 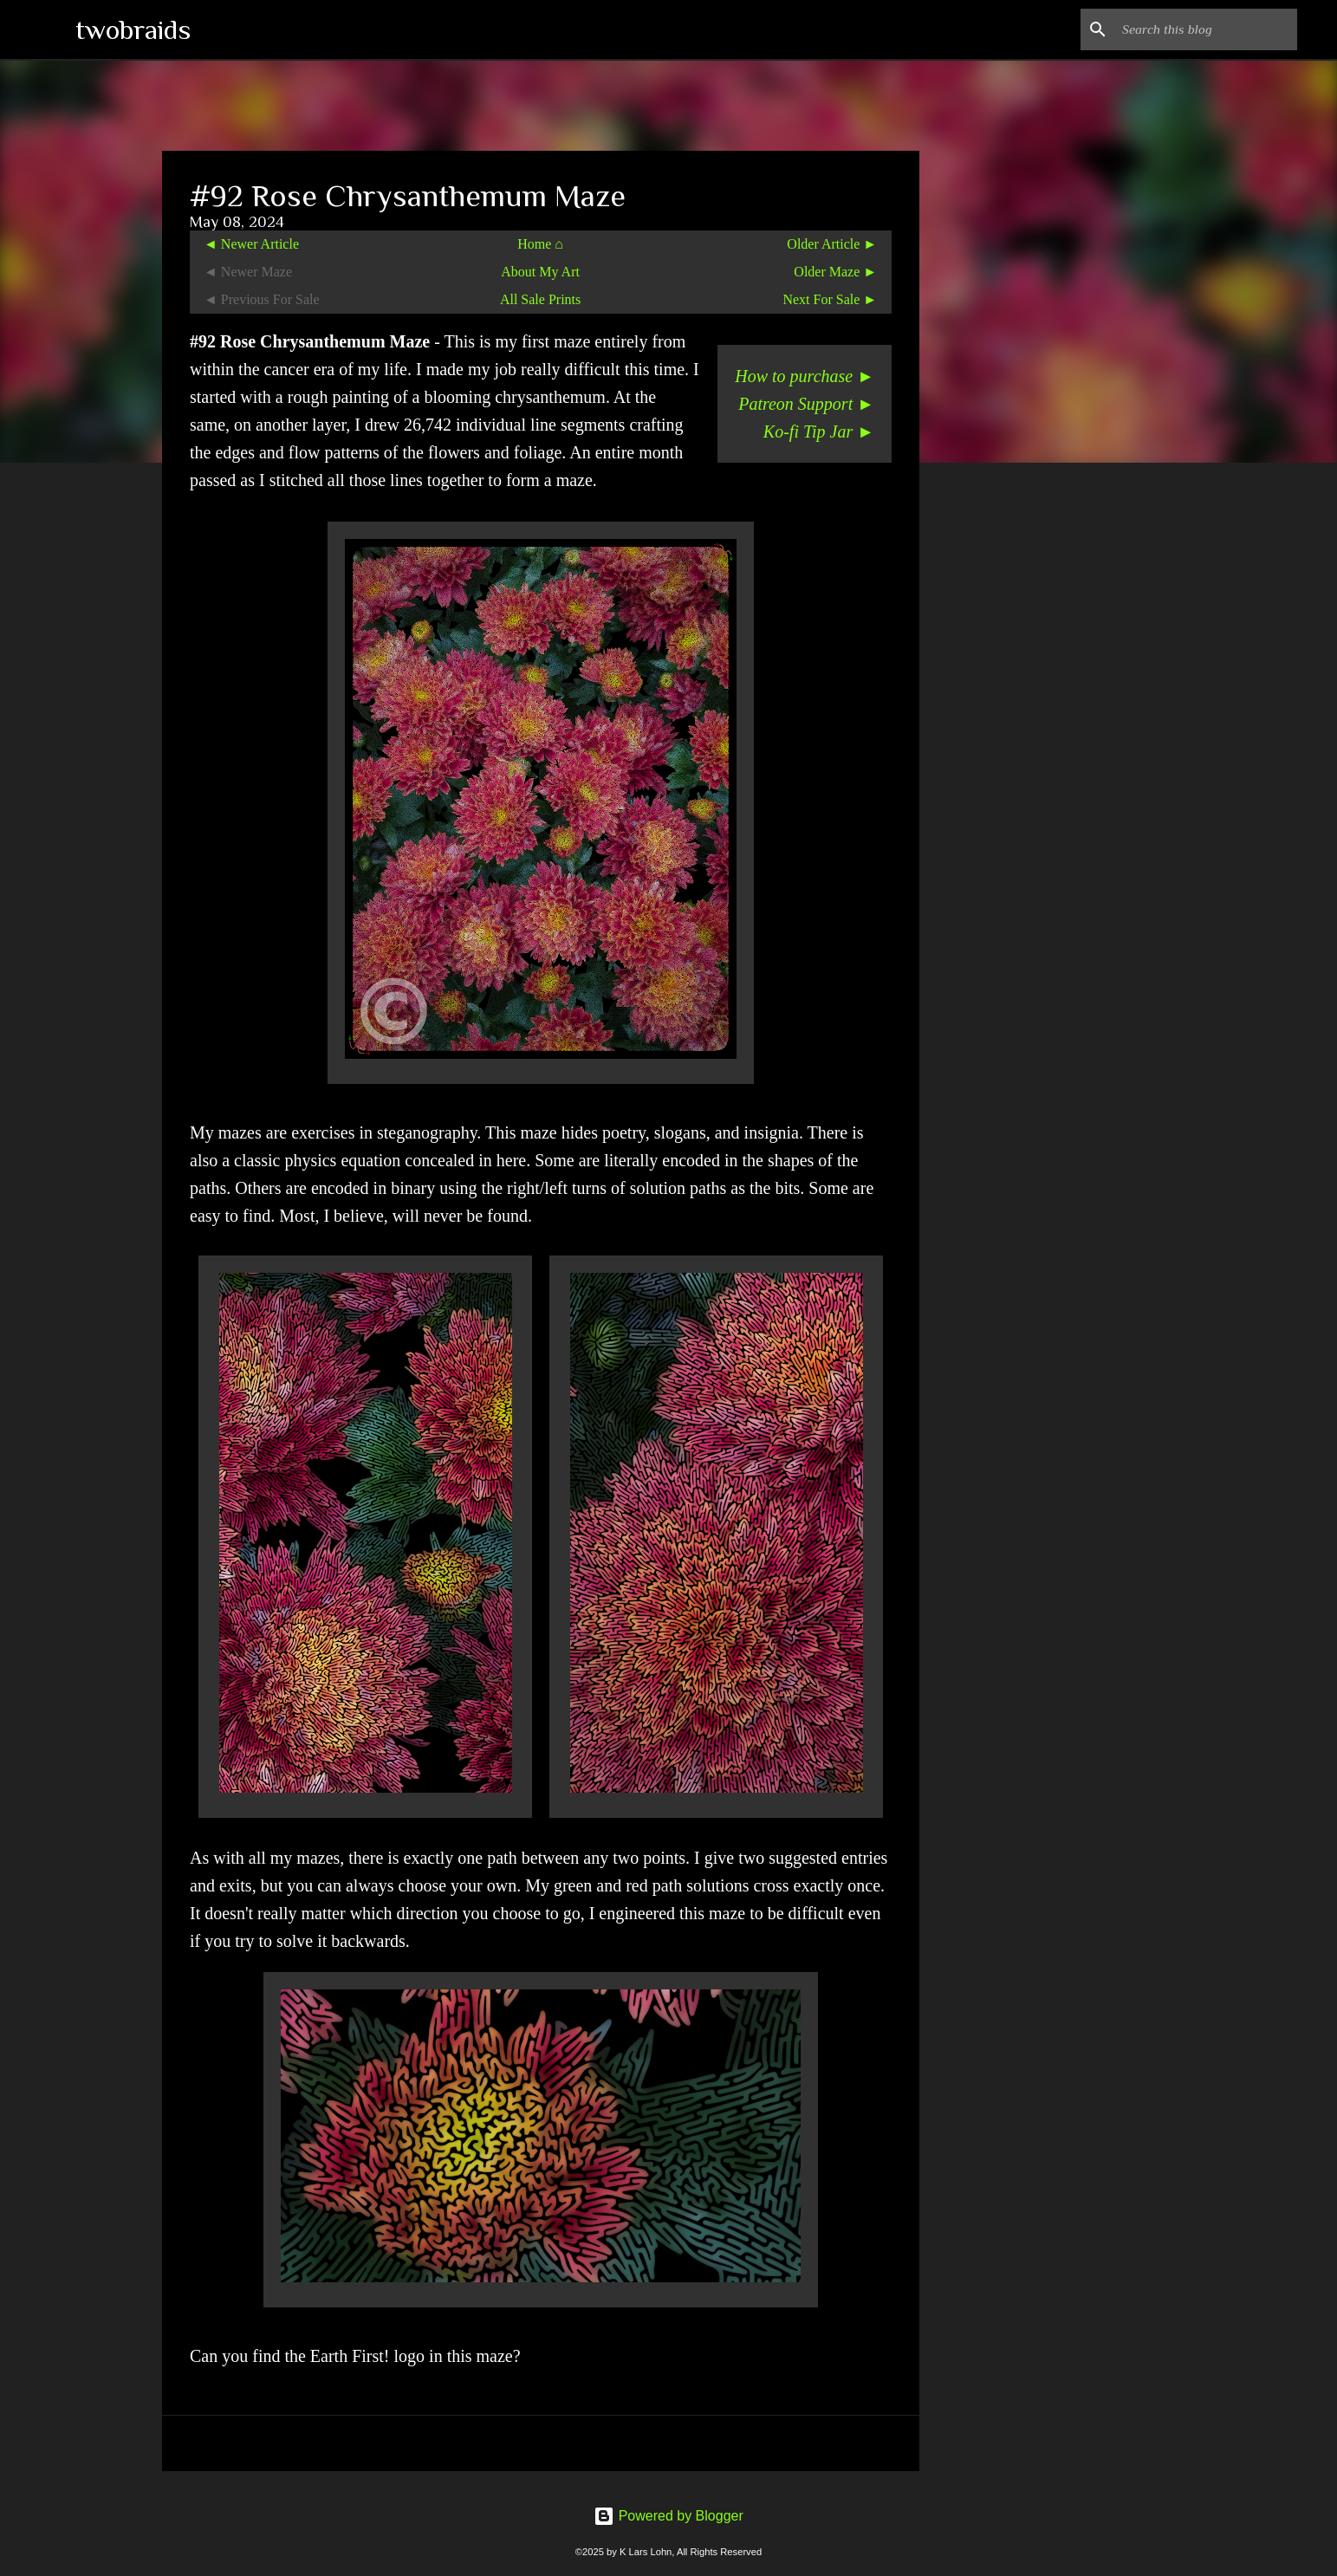 I want to click on ◄ Newer Article, so click(x=251, y=244).